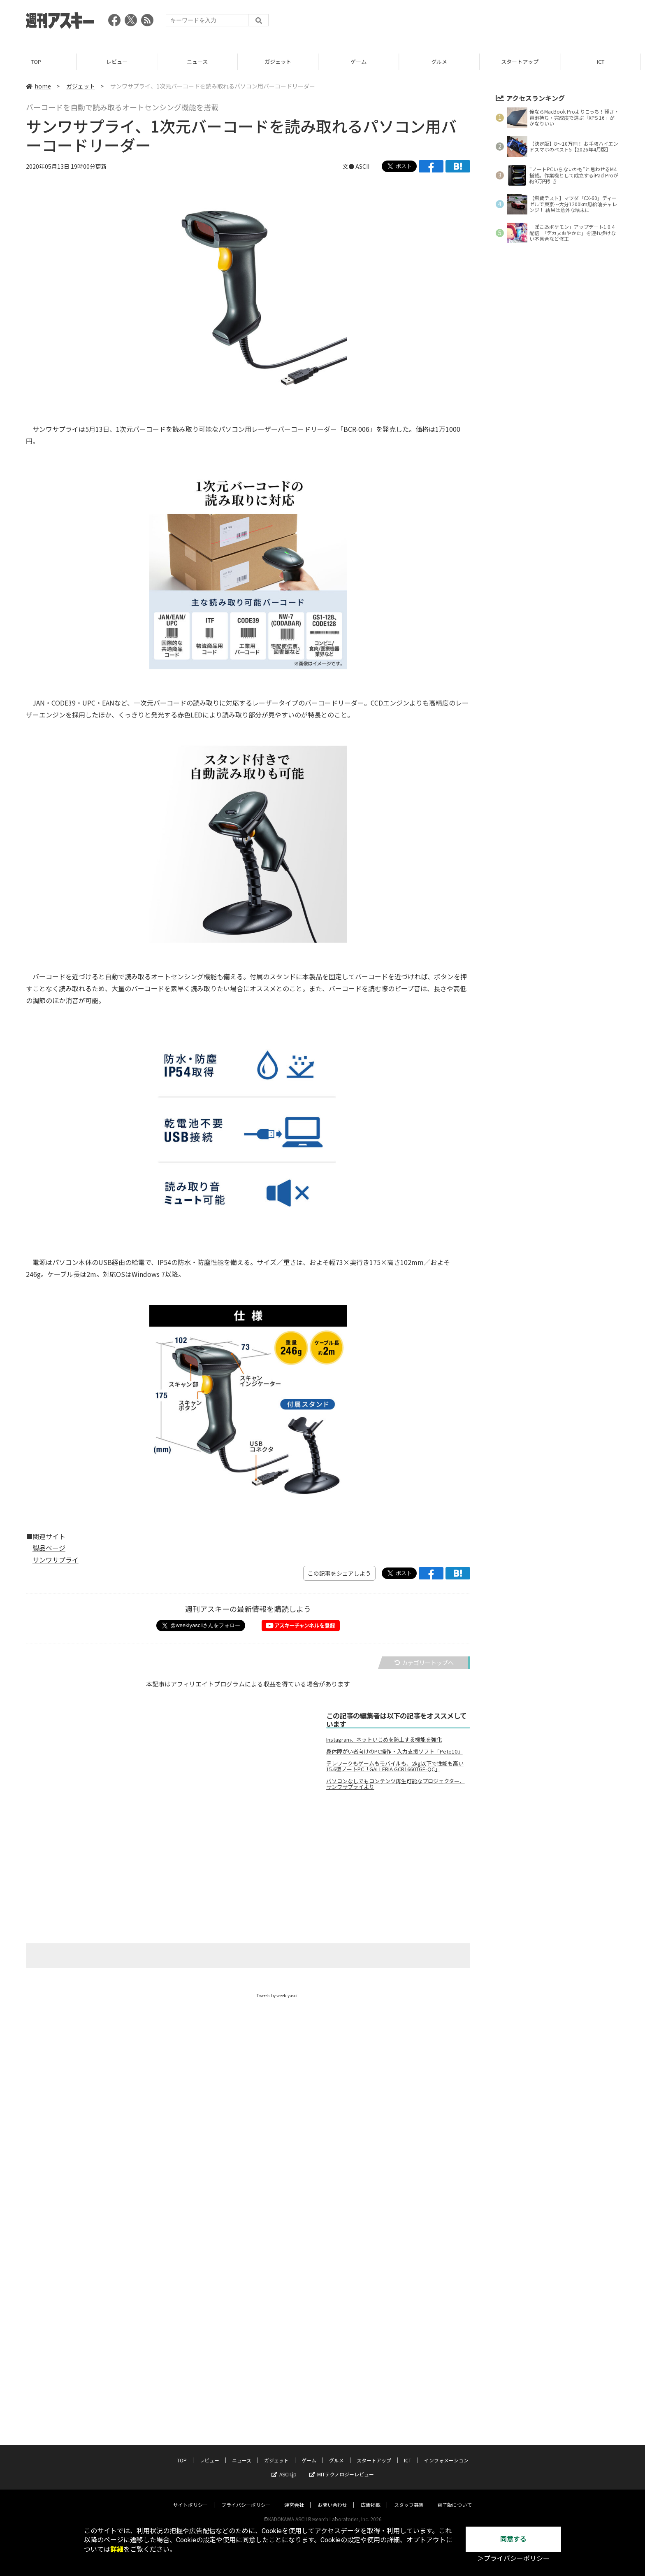 This screenshot has width=645, height=2576. I want to click on ガジェット, so click(282, 61).